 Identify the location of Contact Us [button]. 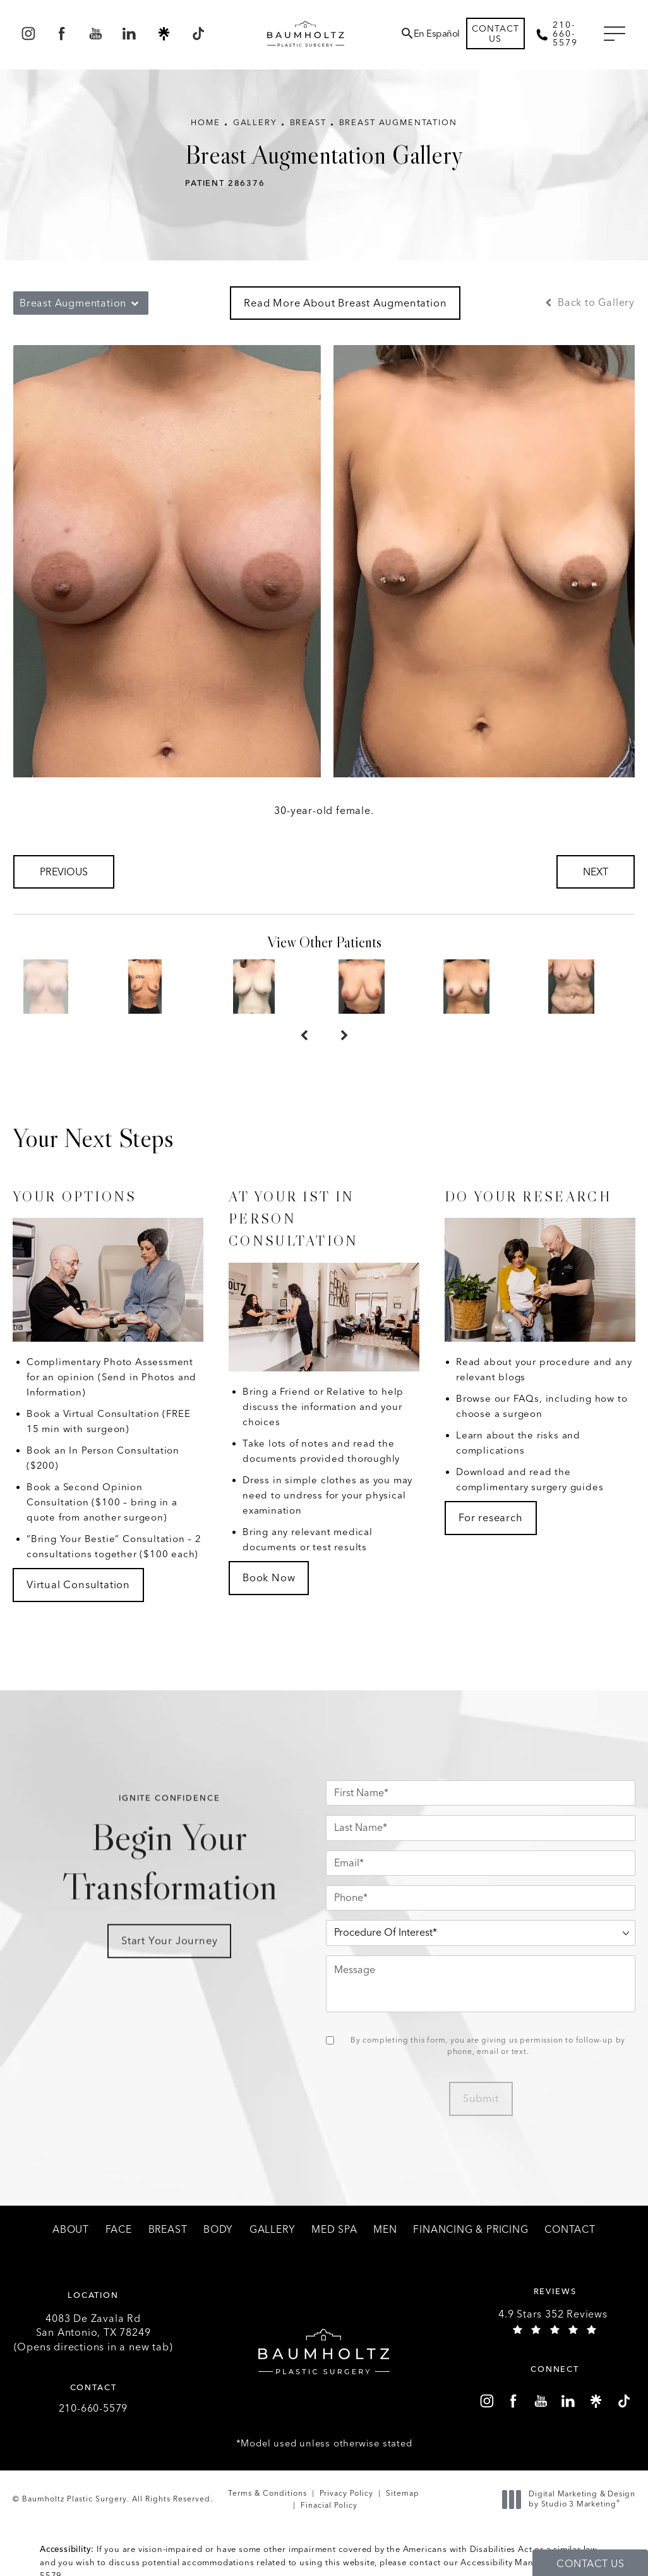
(590, 2564).